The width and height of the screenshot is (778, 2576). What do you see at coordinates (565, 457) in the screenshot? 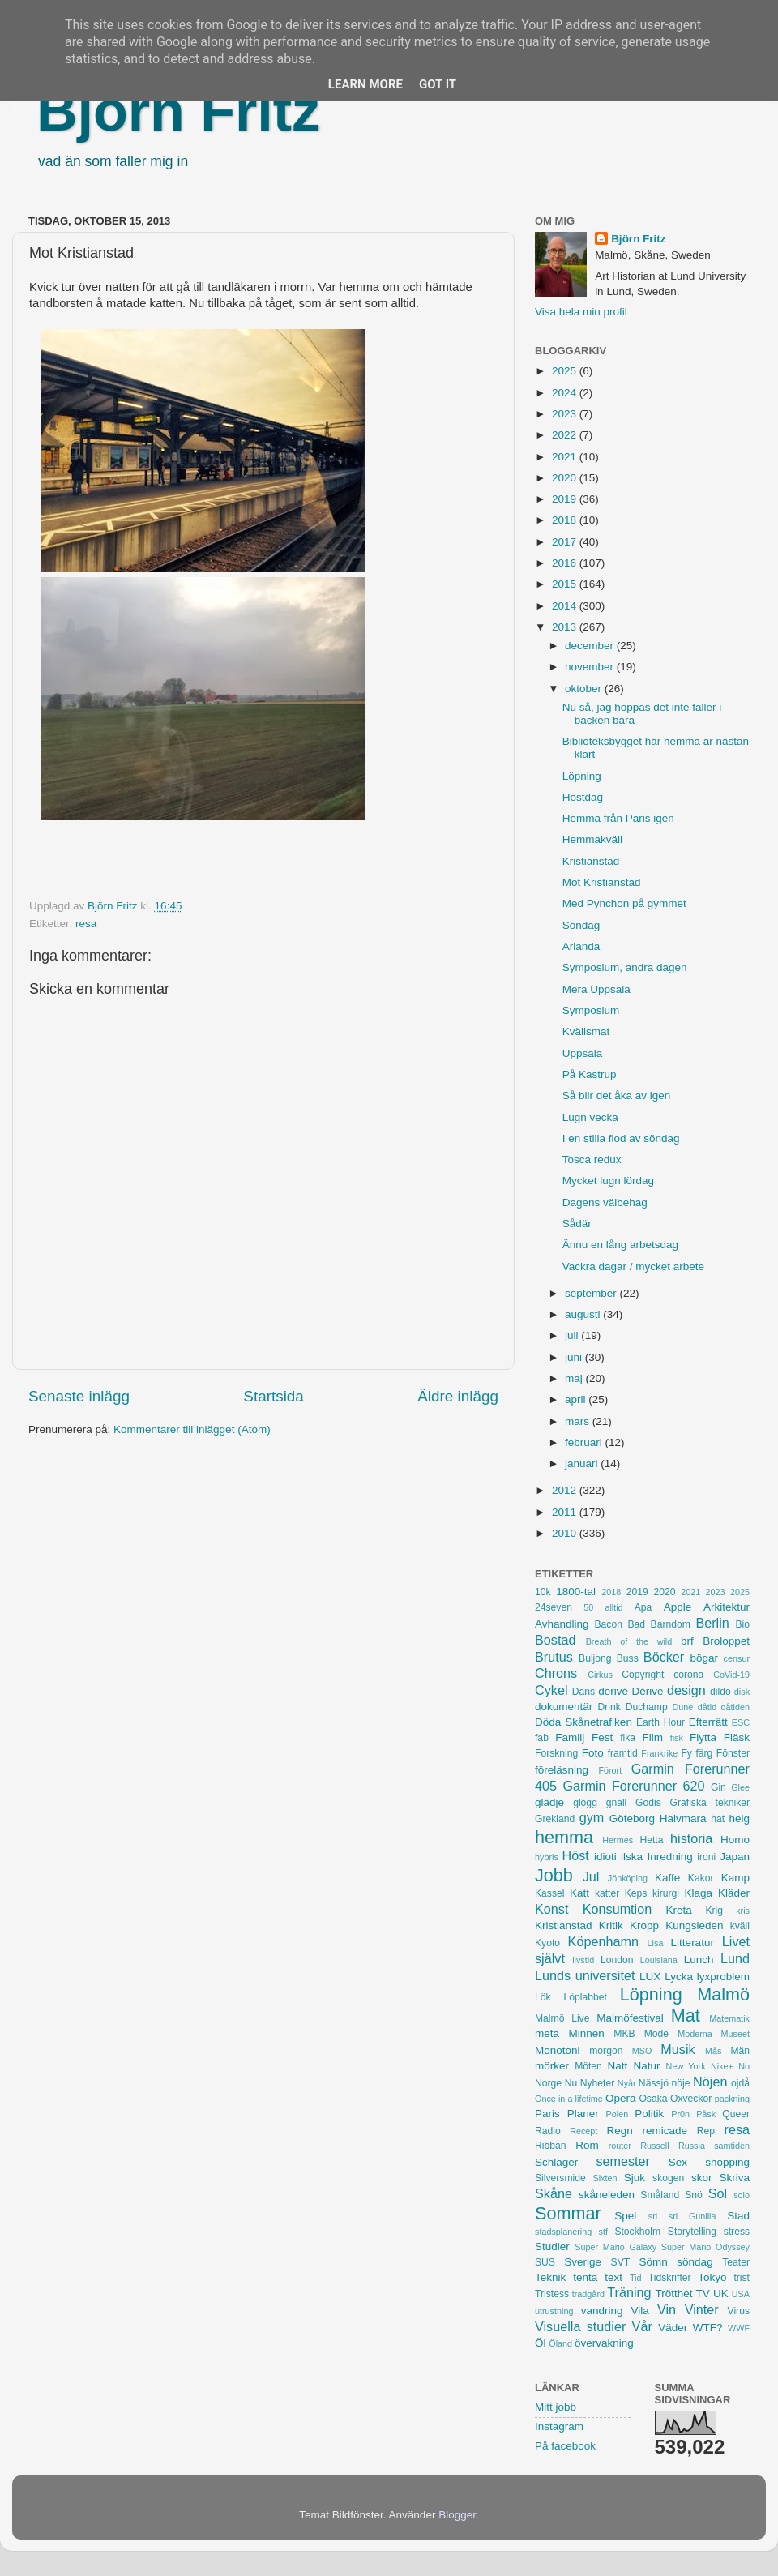
I see `2021` at bounding box center [565, 457].